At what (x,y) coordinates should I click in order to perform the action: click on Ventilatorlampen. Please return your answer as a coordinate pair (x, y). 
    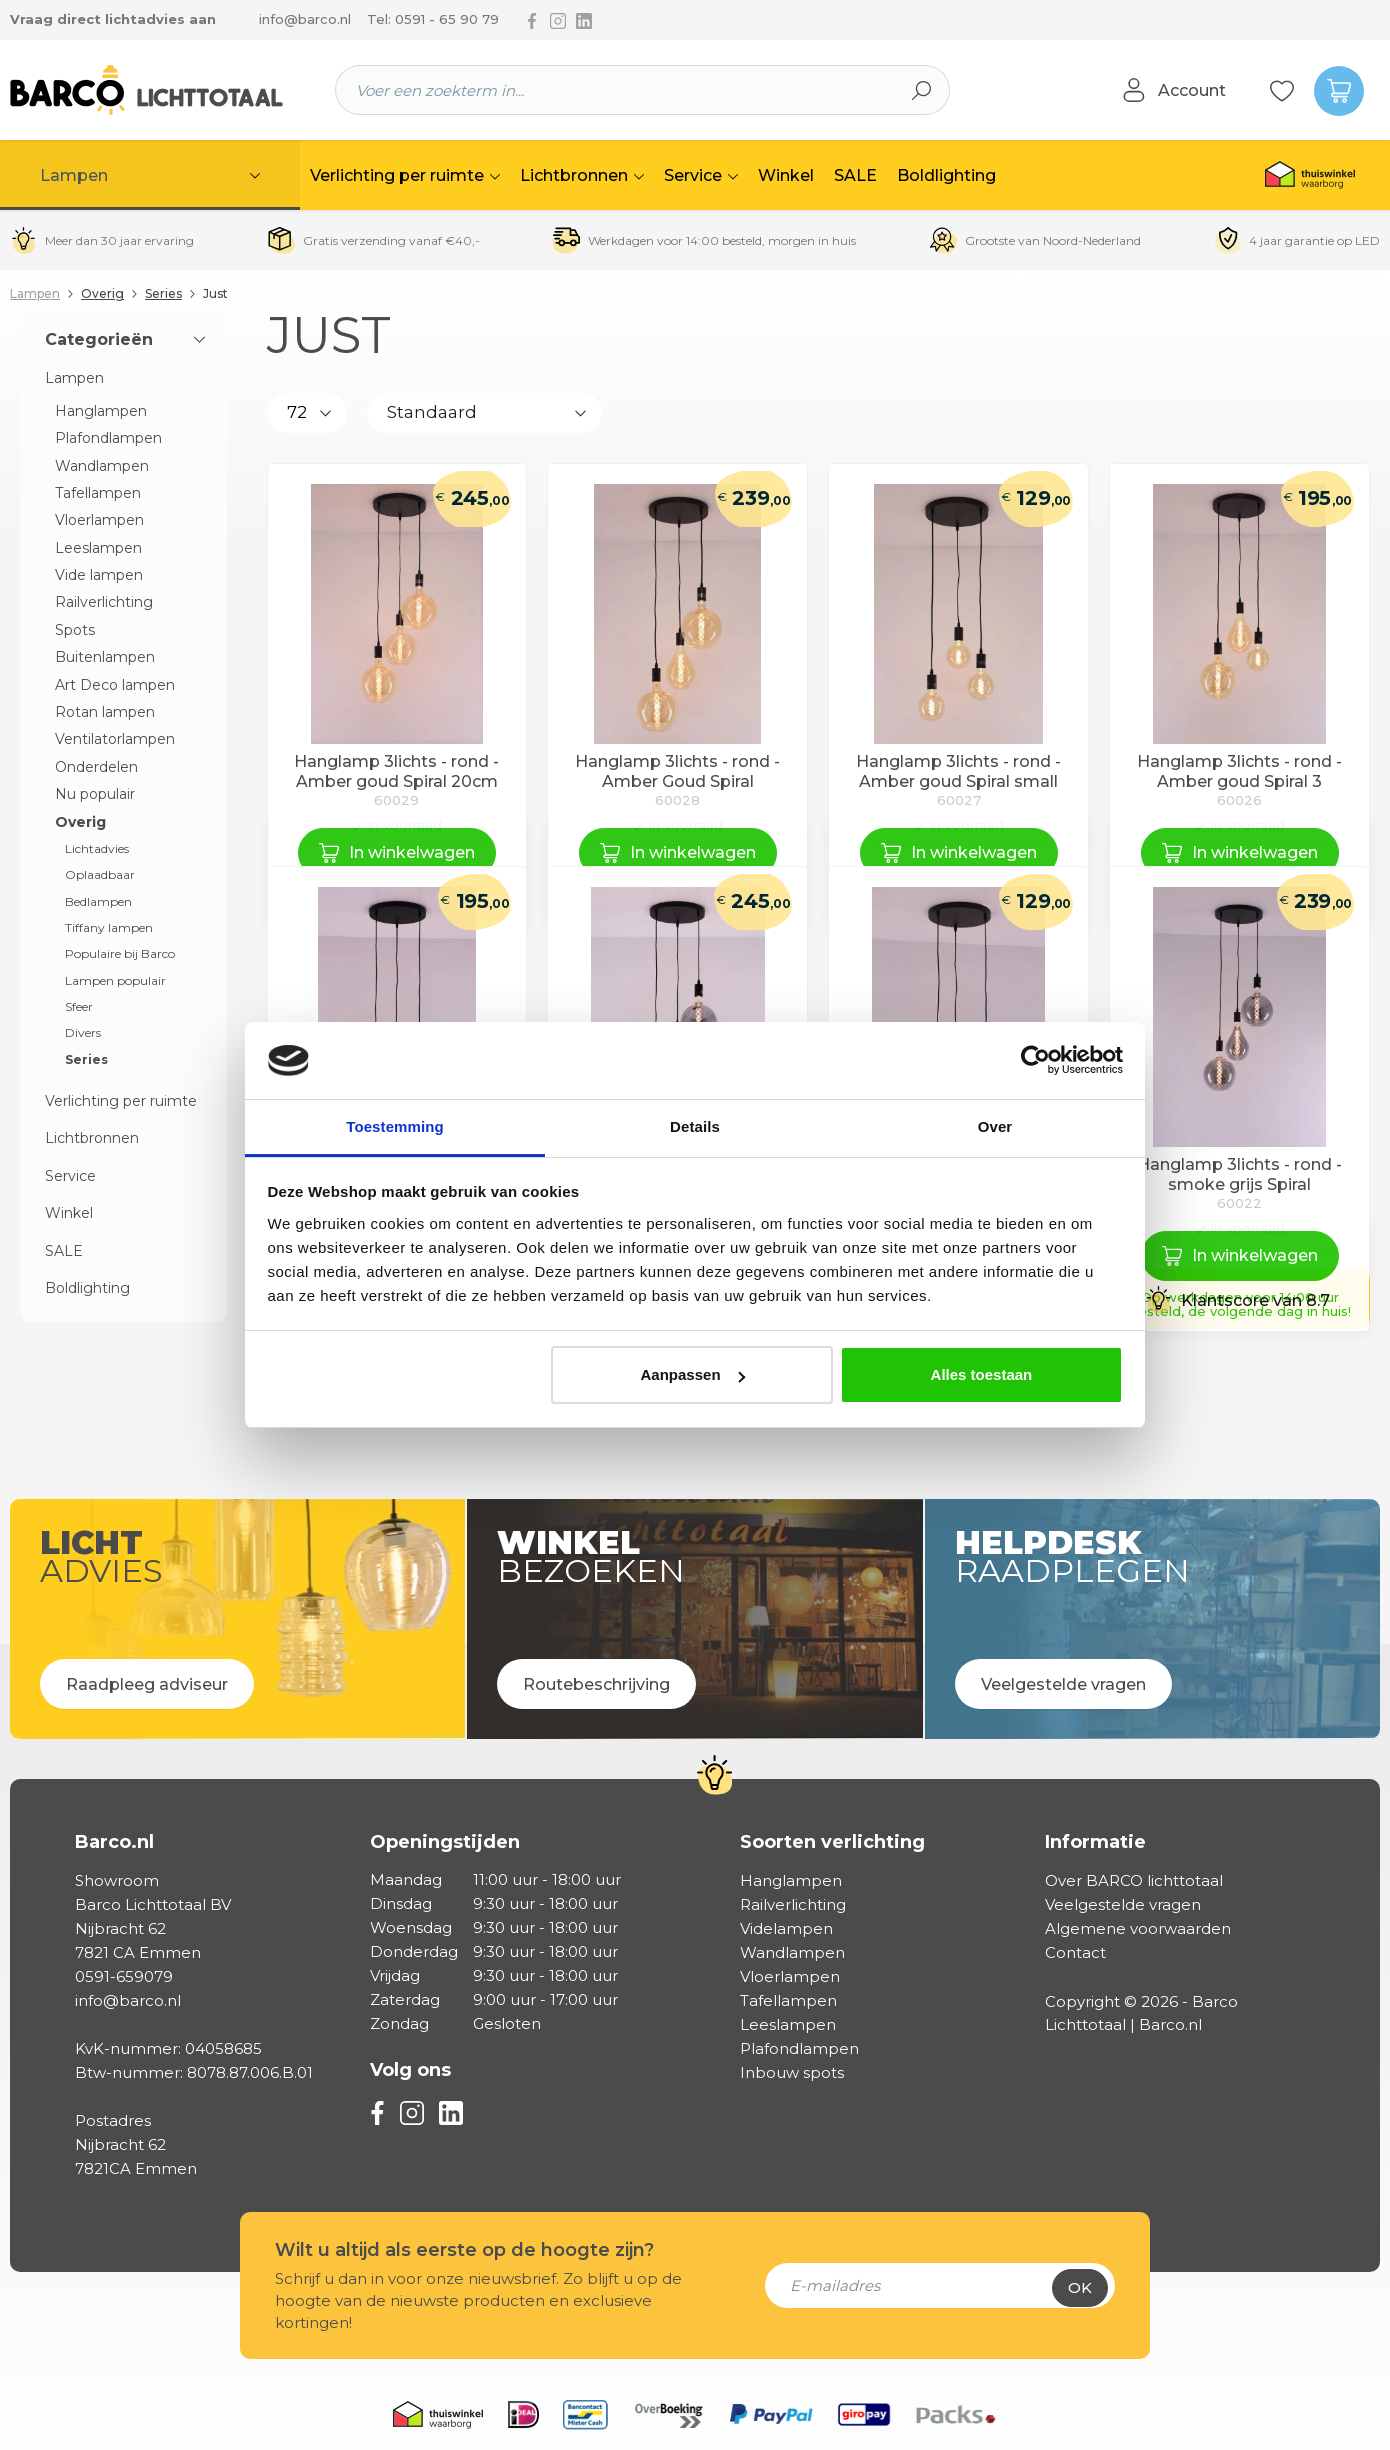
    Looking at the image, I should click on (115, 739).